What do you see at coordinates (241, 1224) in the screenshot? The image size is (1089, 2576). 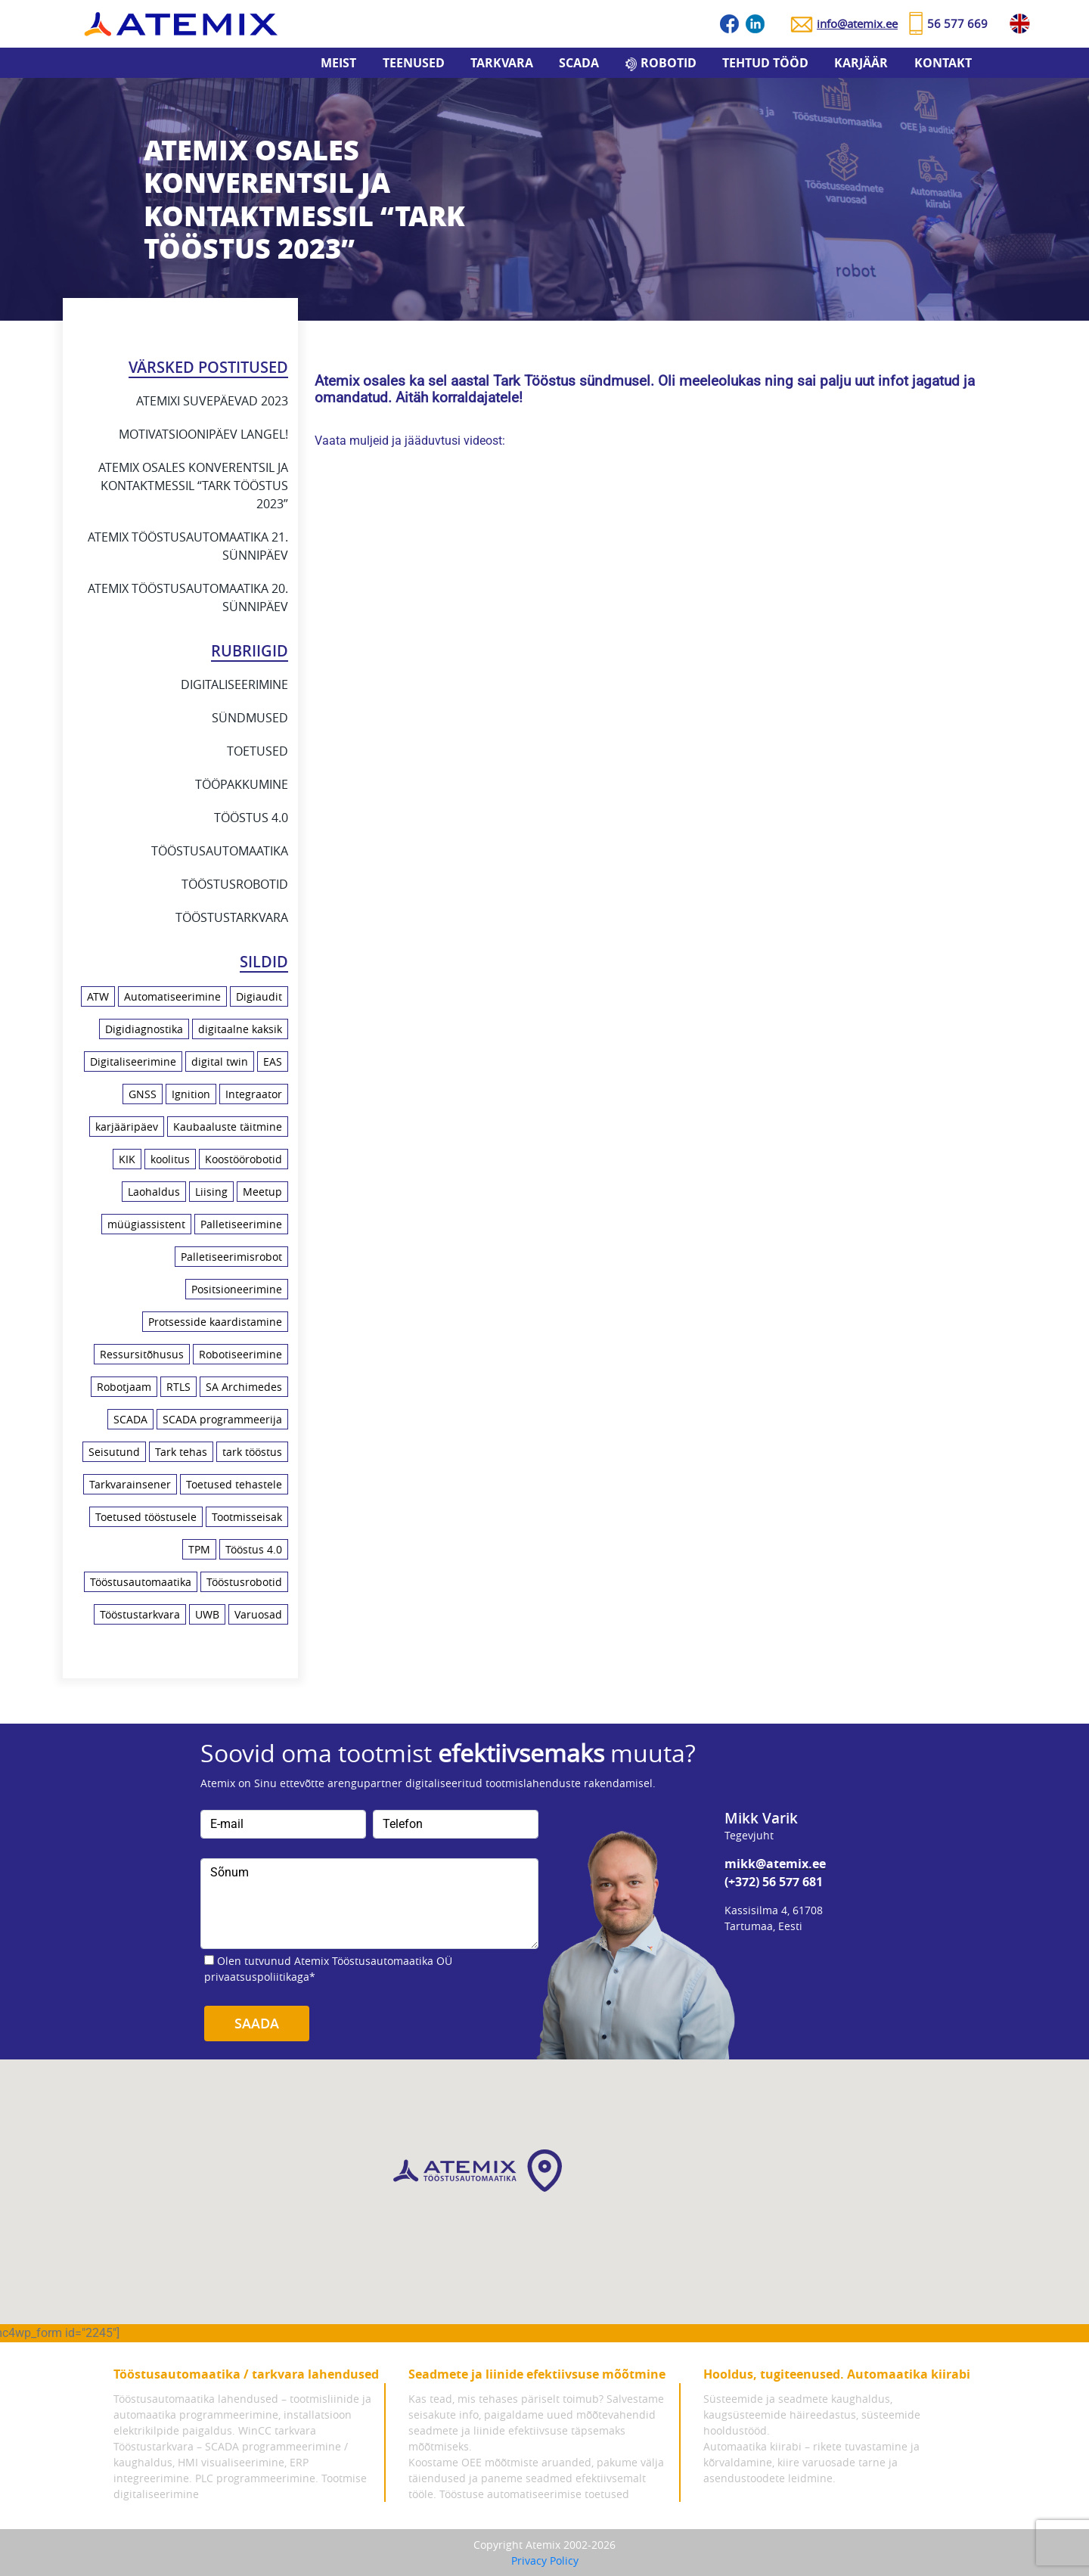 I see `Palletiseerimine [Palletiseerimine (1 element)]` at bounding box center [241, 1224].